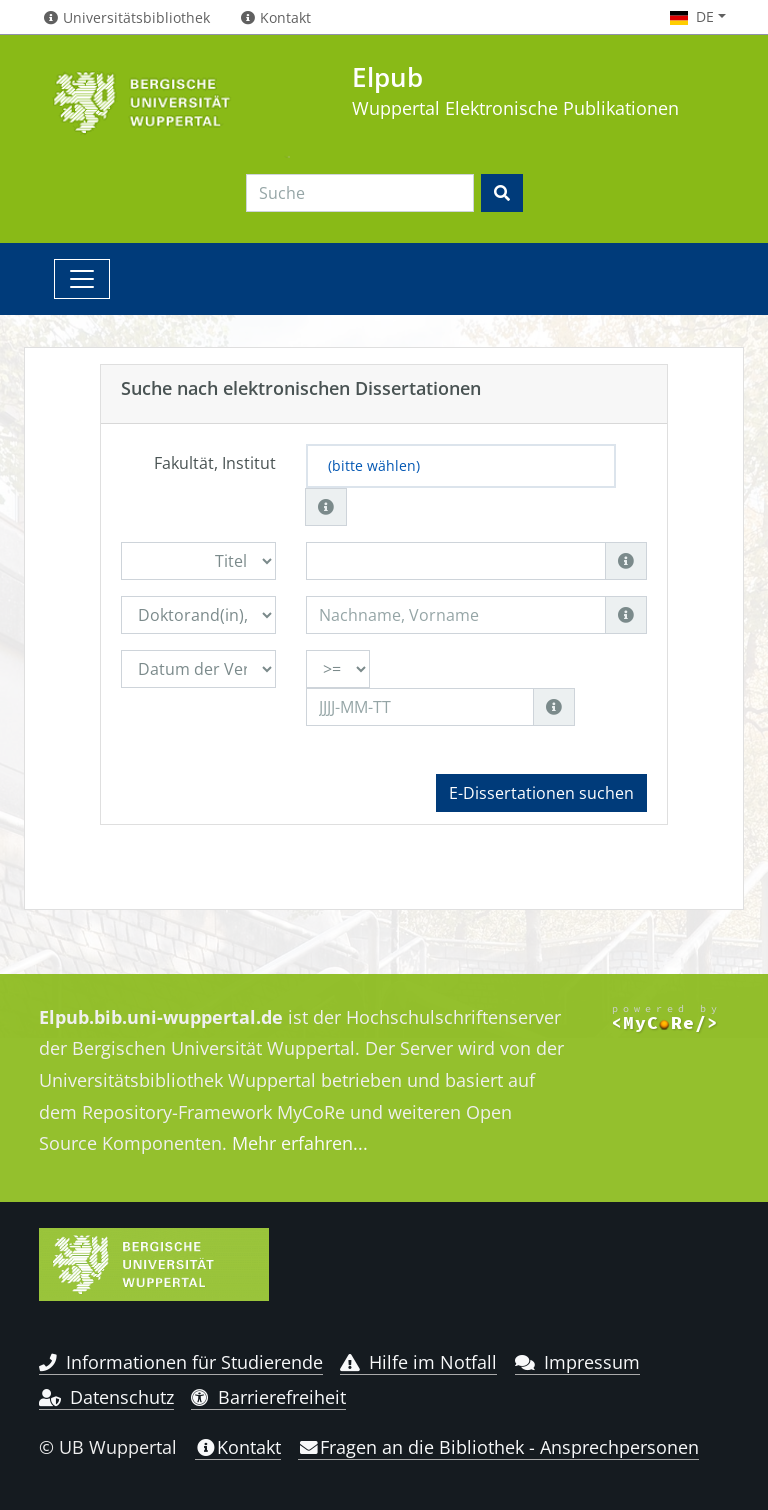 The width and height of the screenshot is (768, 1510). Describe the element at coordinates (498, 1447) in the screenshot. I see `Fragen an die Bibliothek - Ansprechpersonen` at that location.